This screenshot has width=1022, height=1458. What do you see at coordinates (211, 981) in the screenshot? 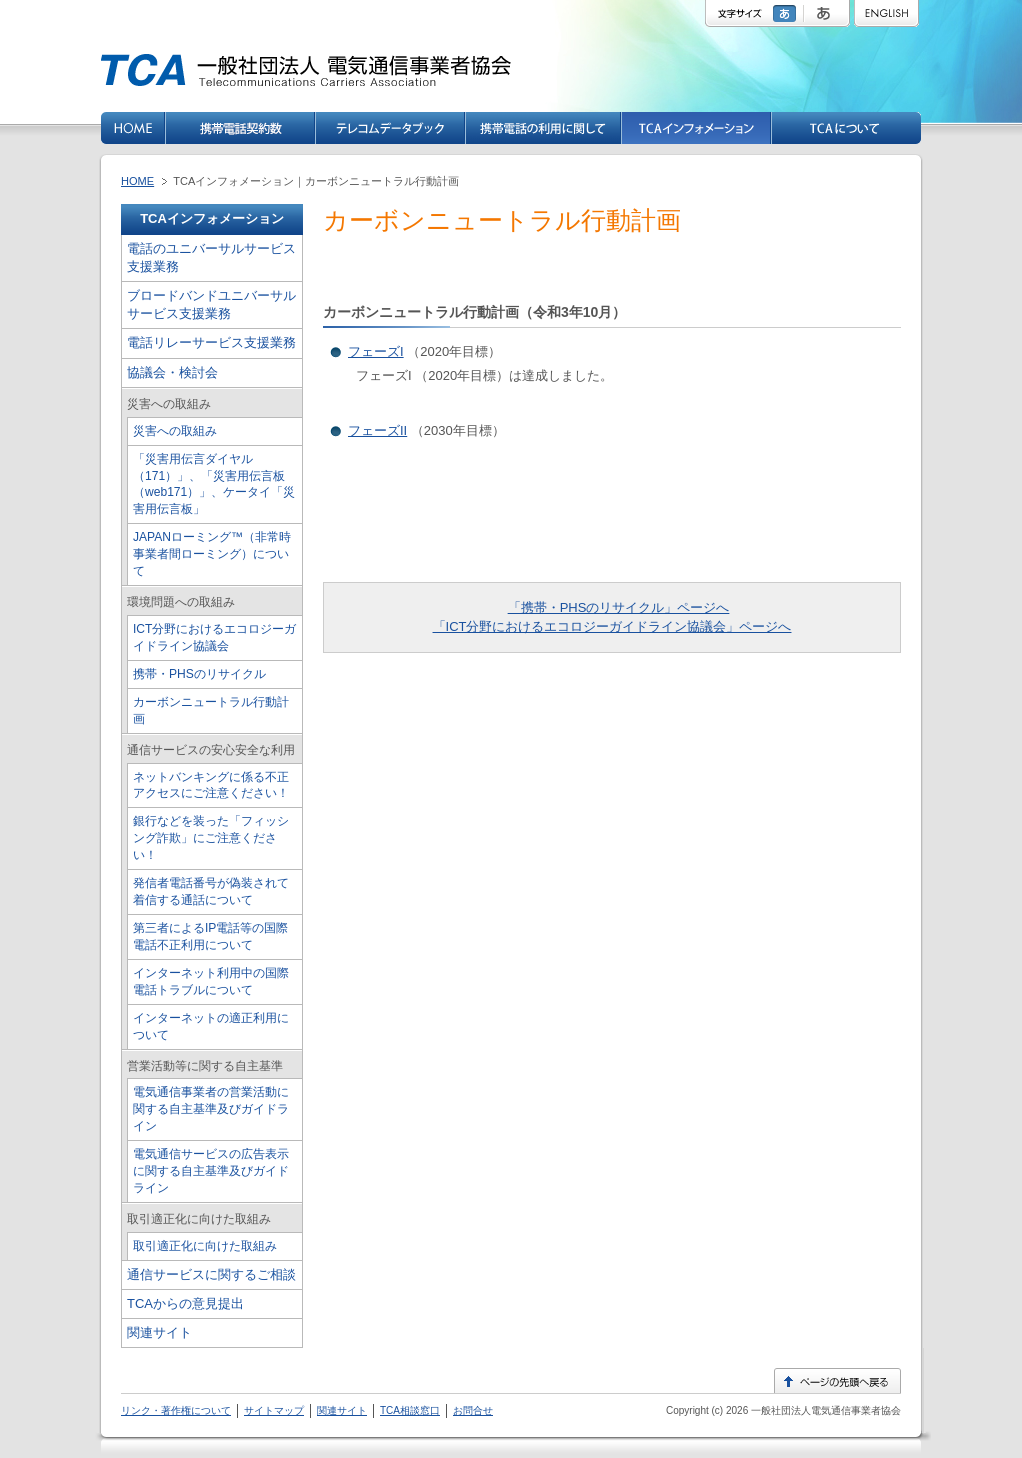
I see `インターネット利用中の国際電話トラブルについて` at bounding box center [211, 981].